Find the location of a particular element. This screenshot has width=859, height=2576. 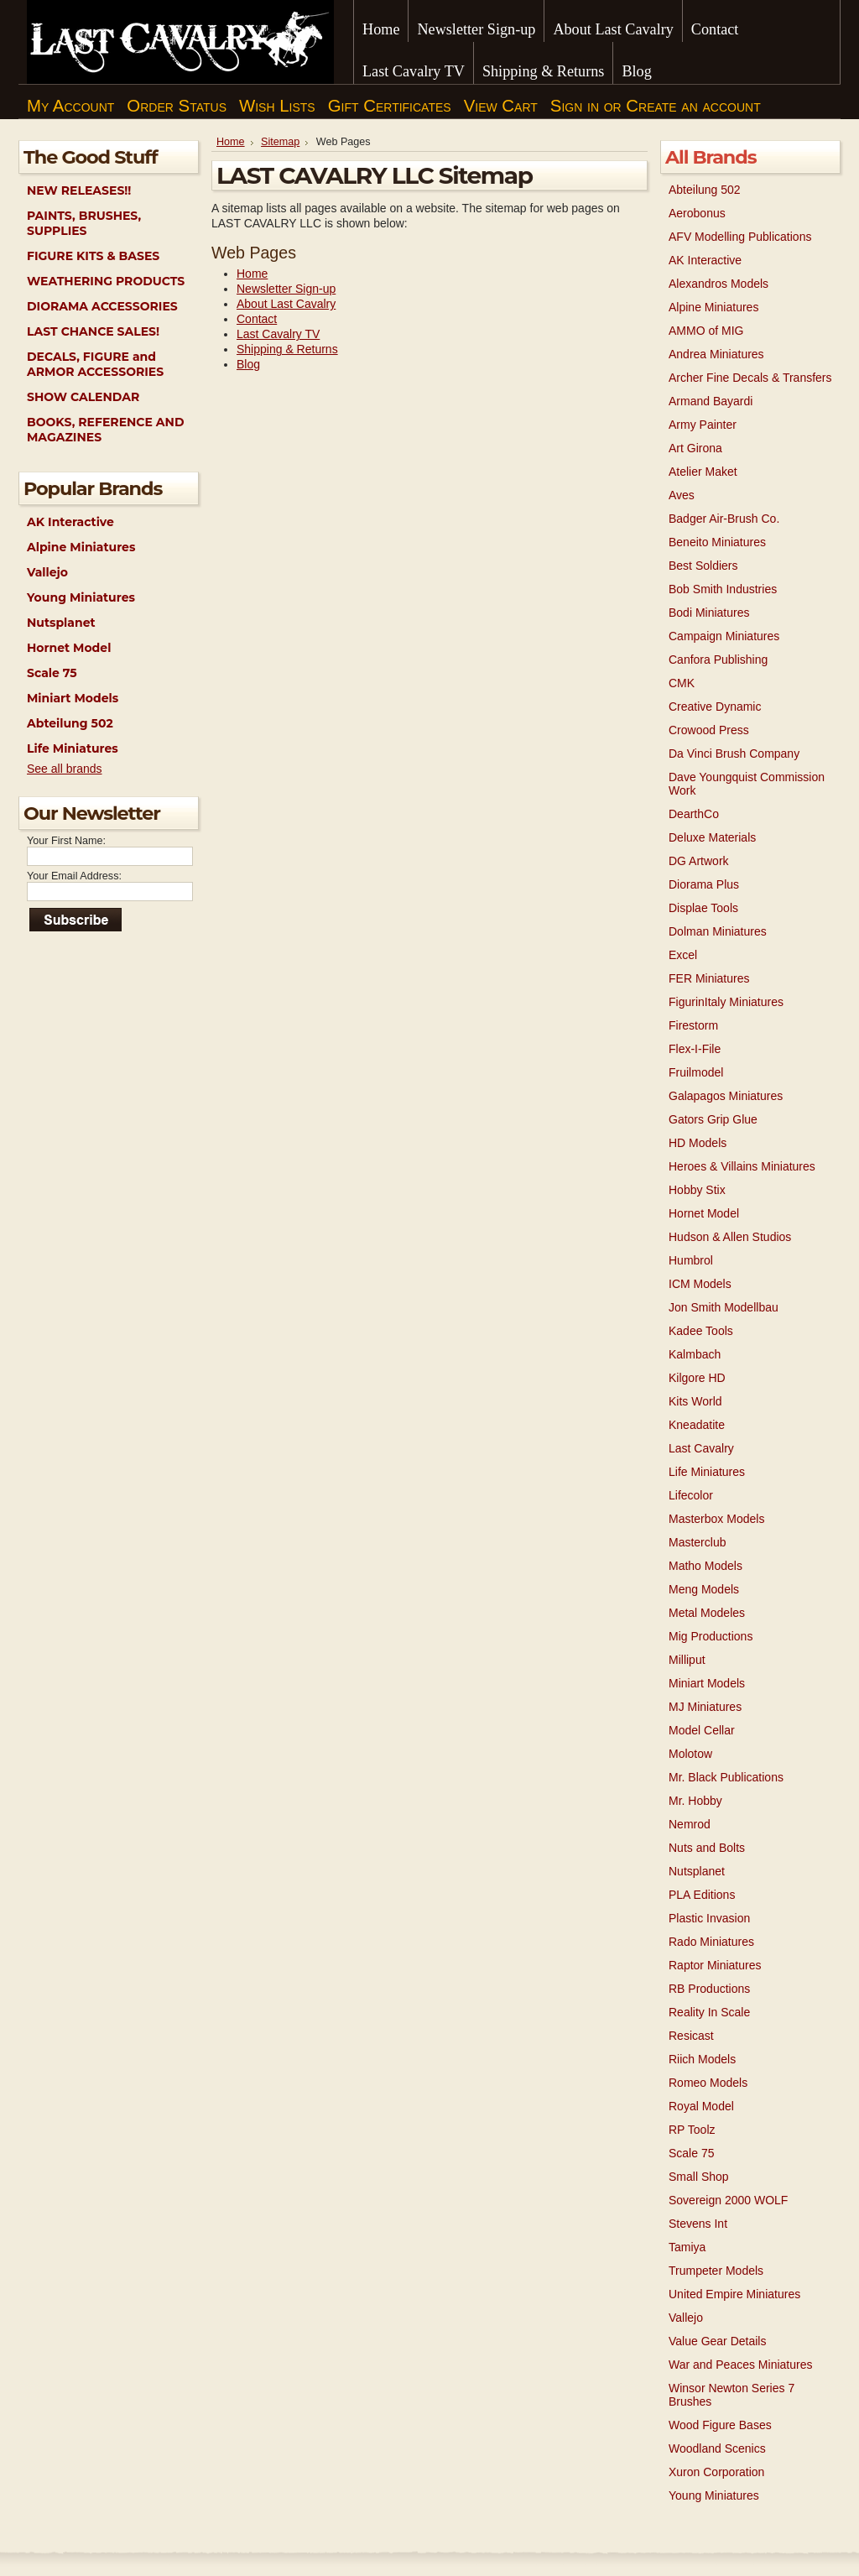

DECALS, FIGURE and ARMOR ACCESSORIES is located at coordinates (95, 364).